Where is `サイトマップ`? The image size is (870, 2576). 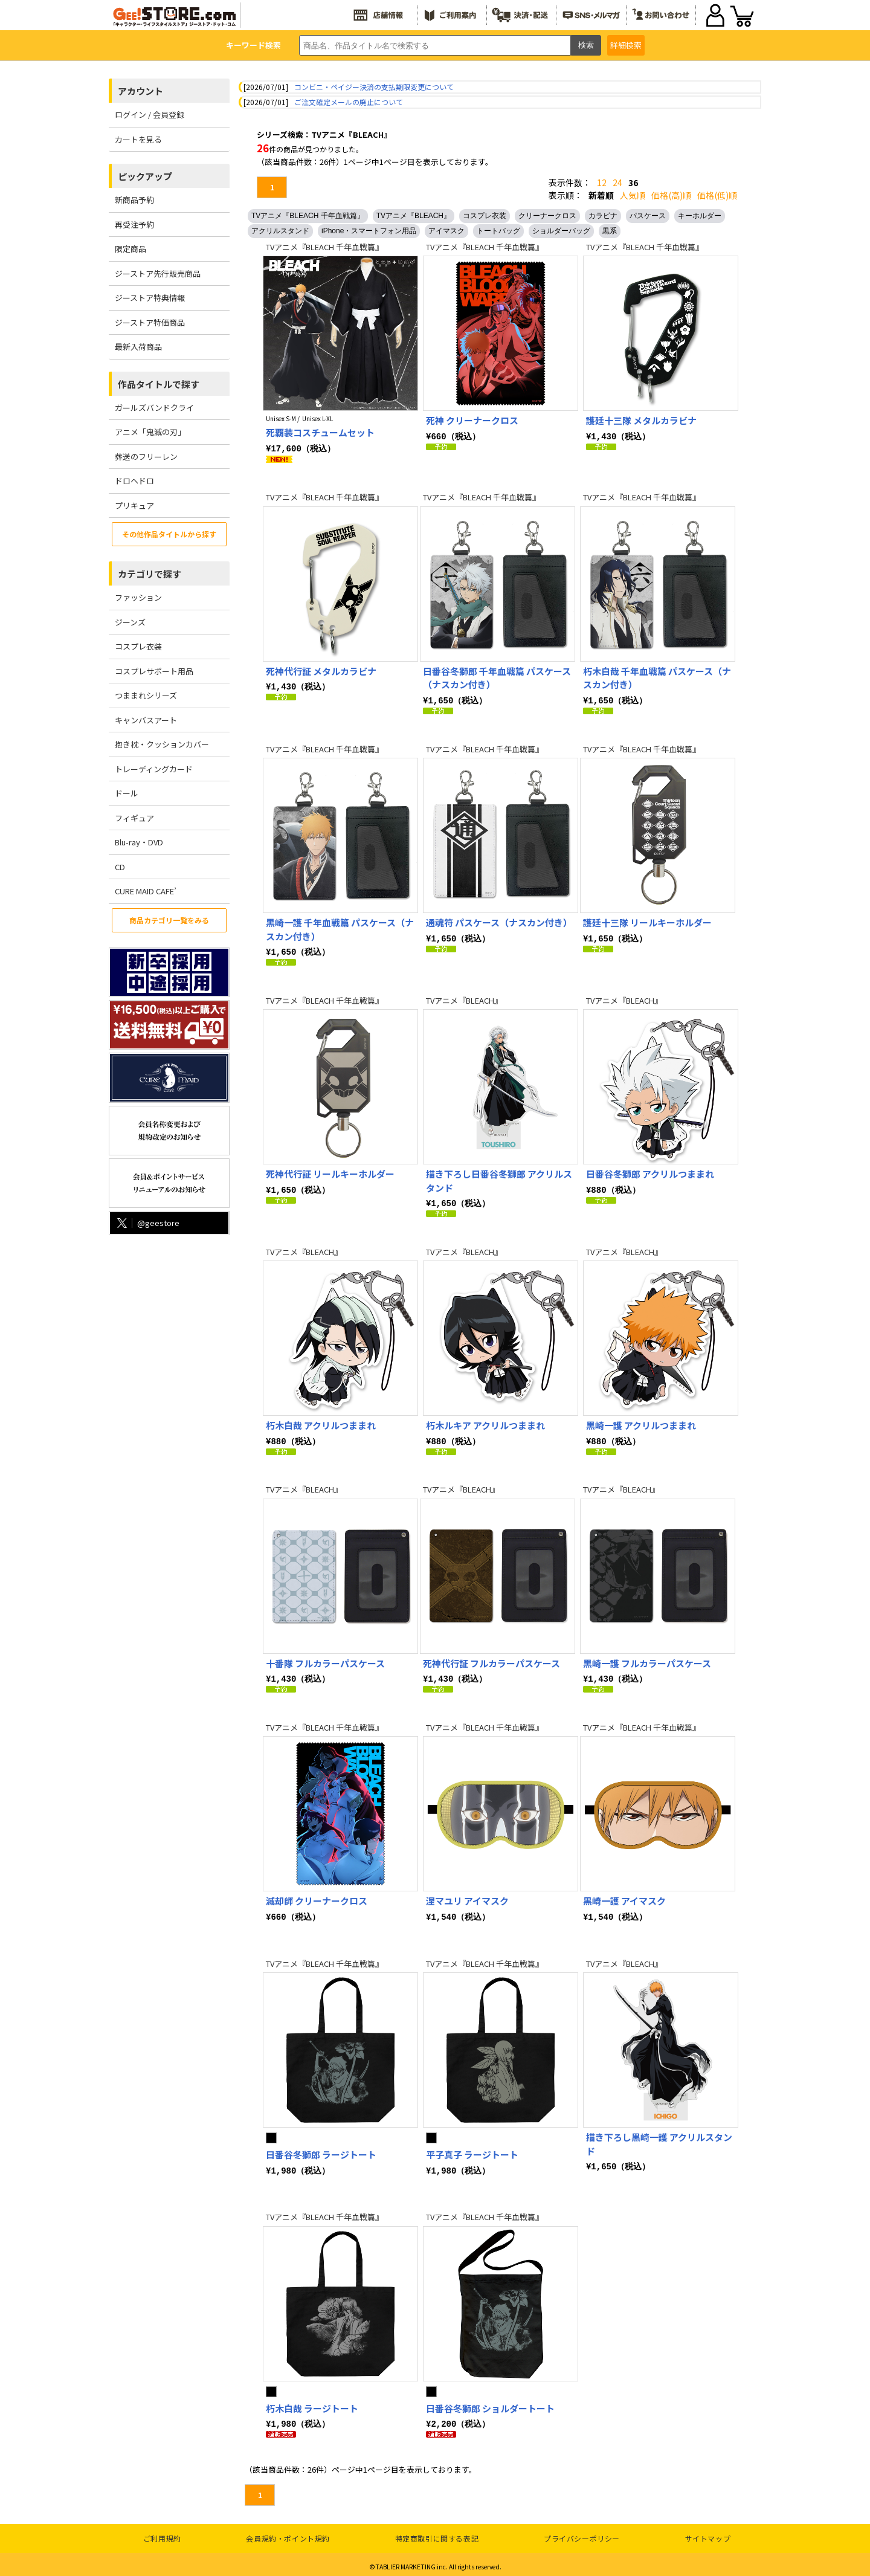
サイトマップ is located at coordinates (708, 2534).